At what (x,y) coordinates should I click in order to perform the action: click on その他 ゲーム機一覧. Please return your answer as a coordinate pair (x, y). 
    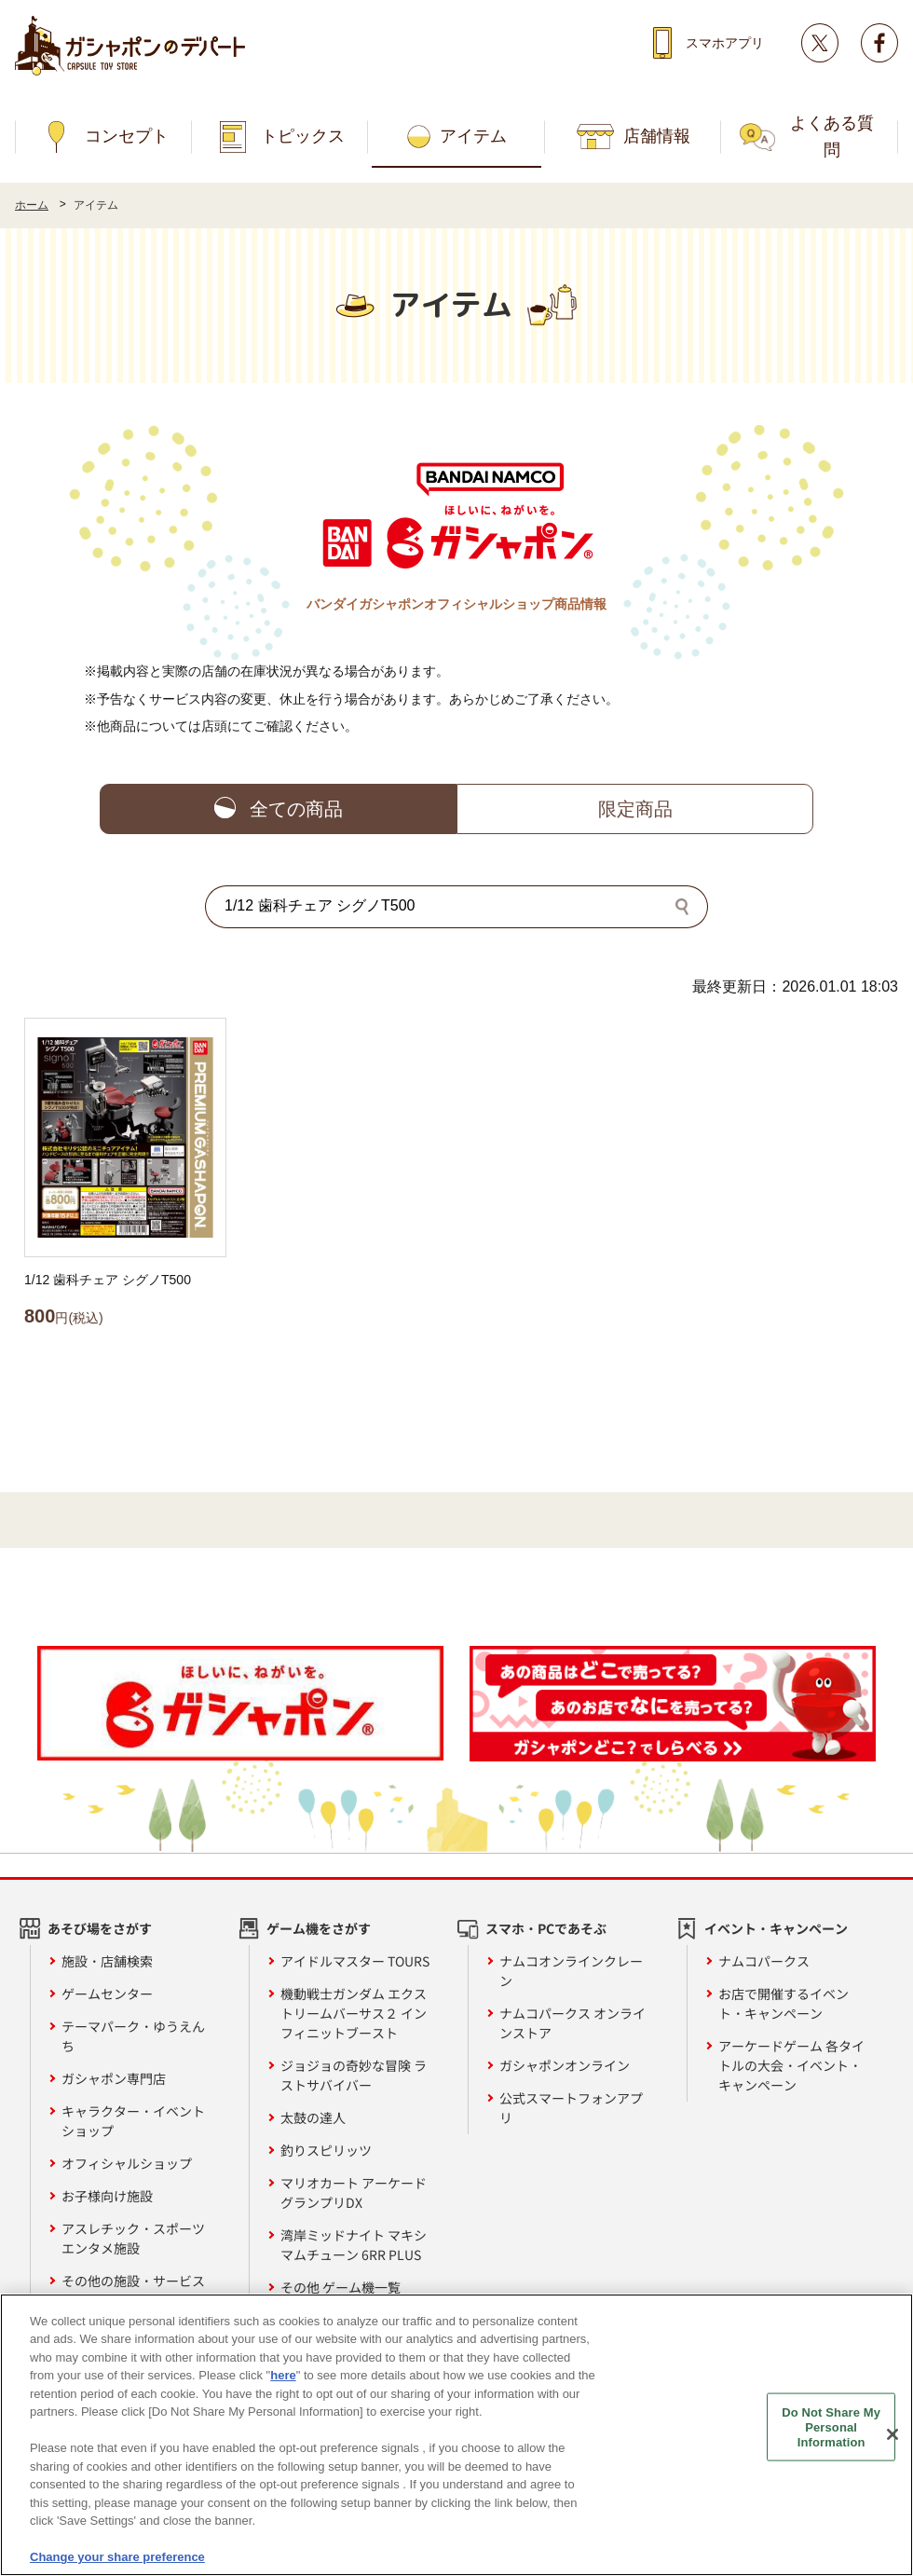
    Looking at the image, I should click on (340, 2287).